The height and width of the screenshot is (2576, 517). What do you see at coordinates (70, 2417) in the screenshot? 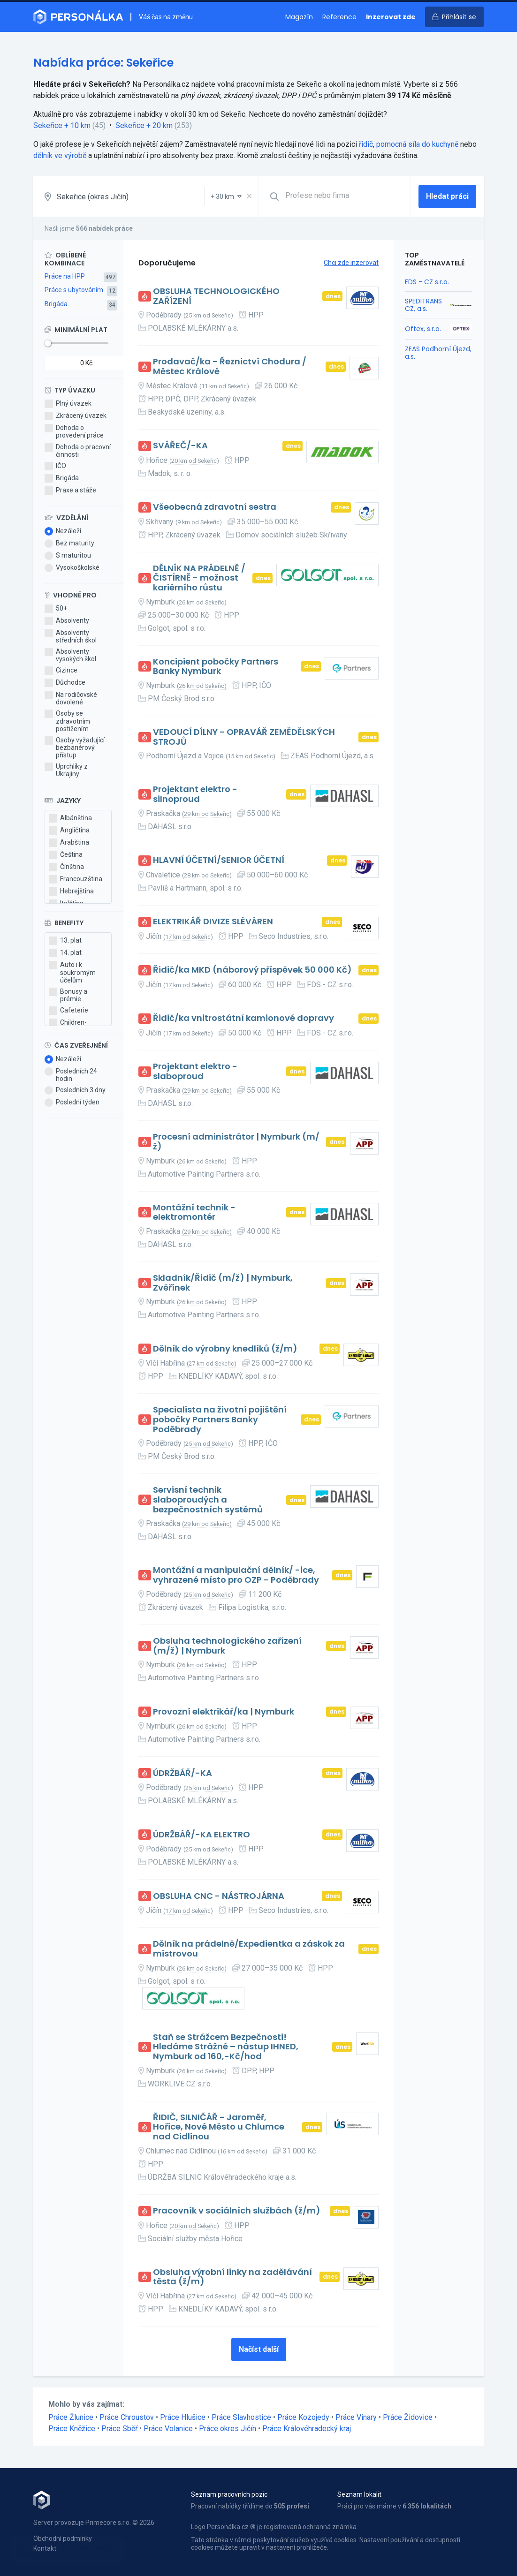
I see `Práce Žlunice` at bounding box center [70, 2417].